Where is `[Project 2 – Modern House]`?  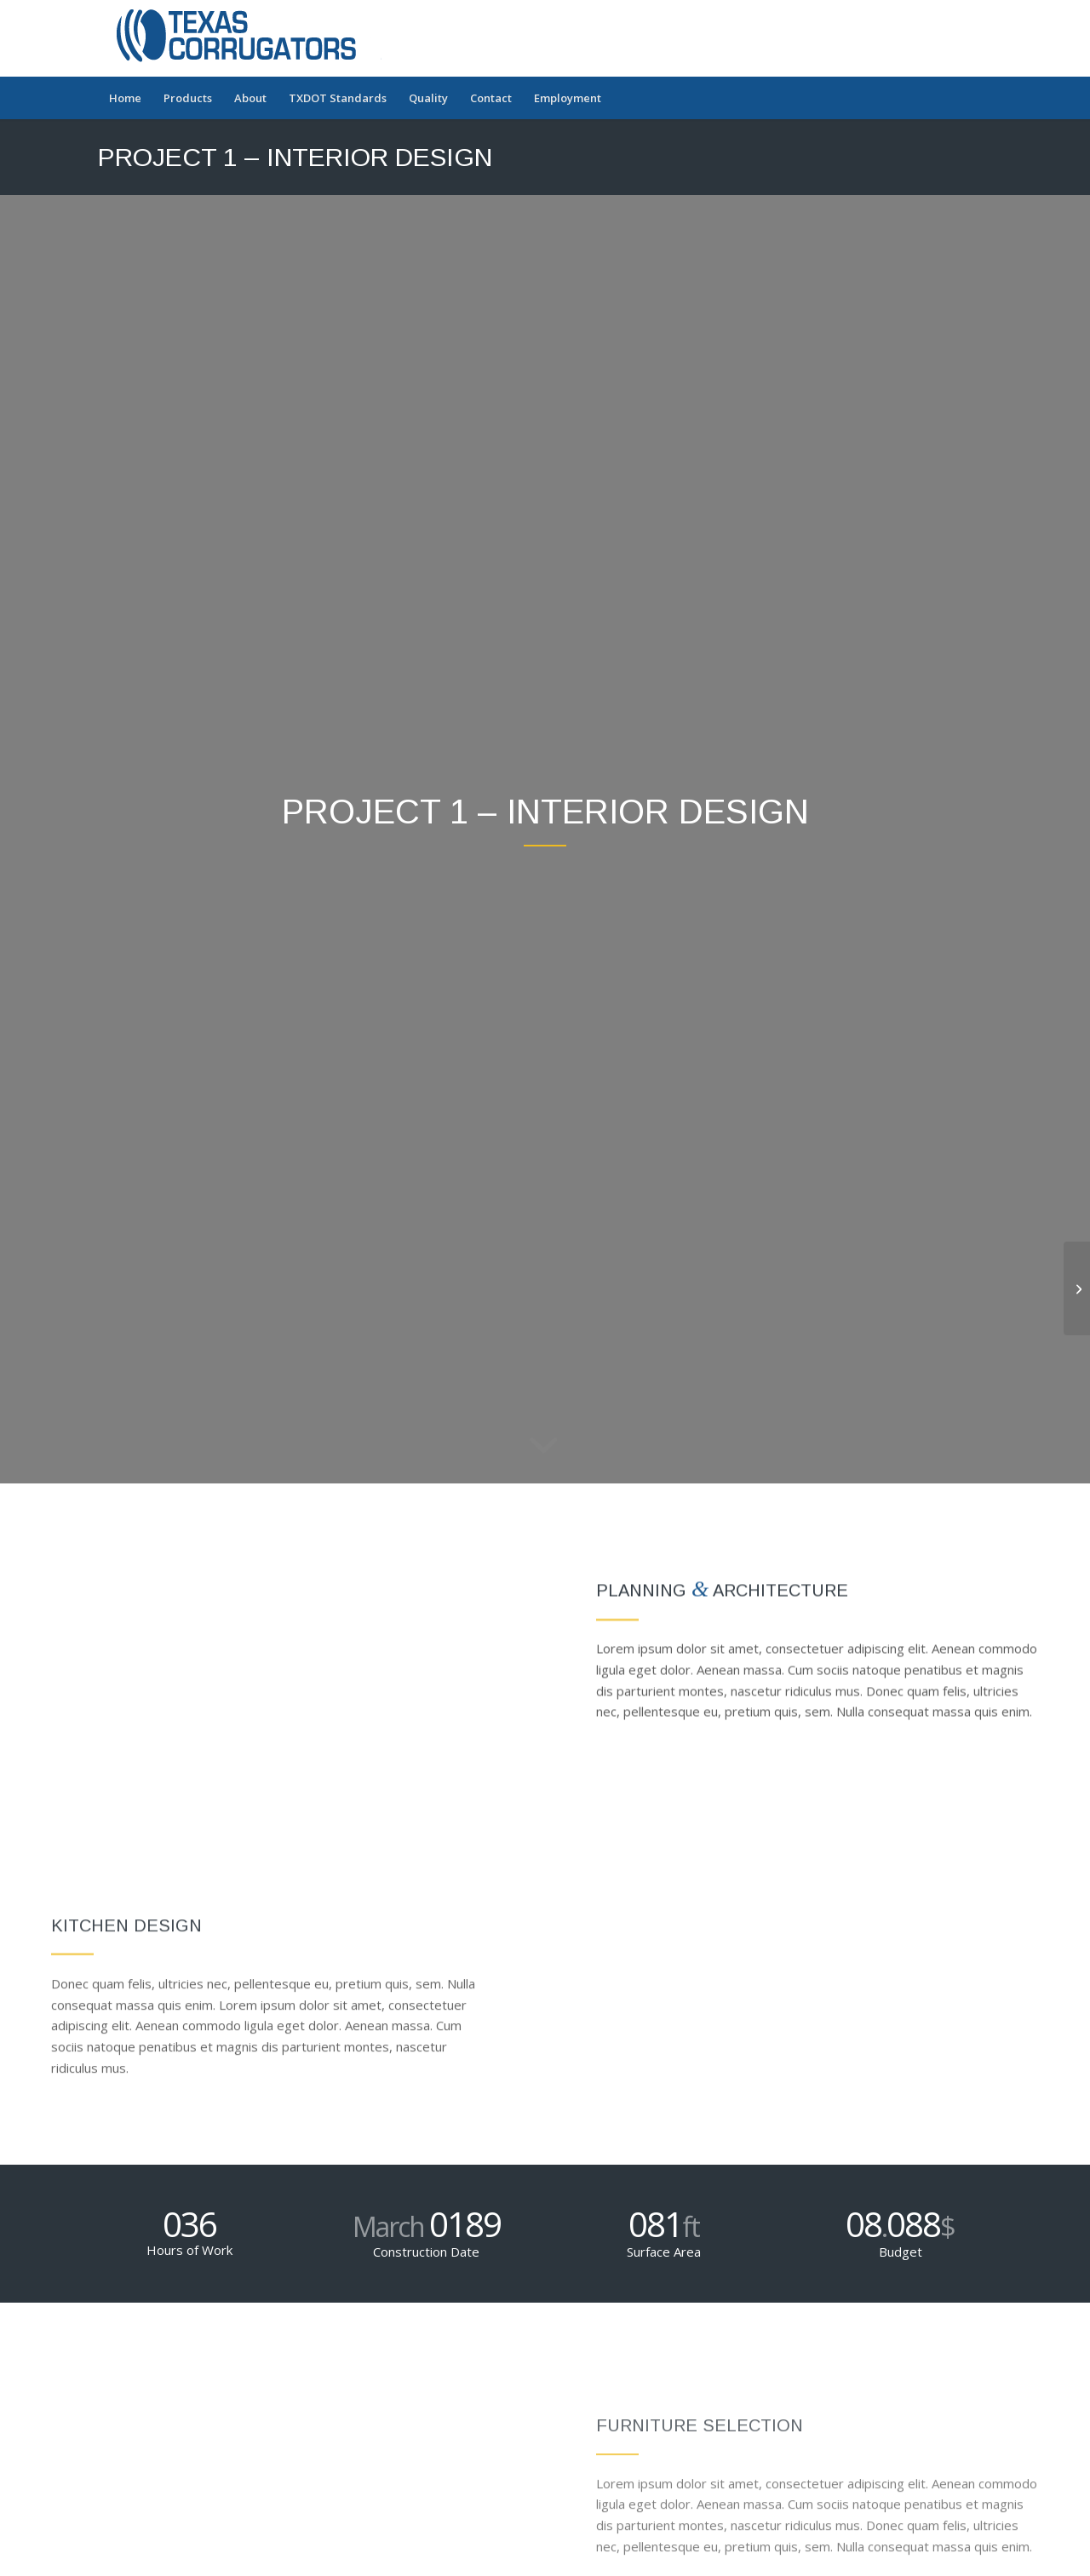 [Project 2 – Modern House] is located at coordinates (1077, 1288).